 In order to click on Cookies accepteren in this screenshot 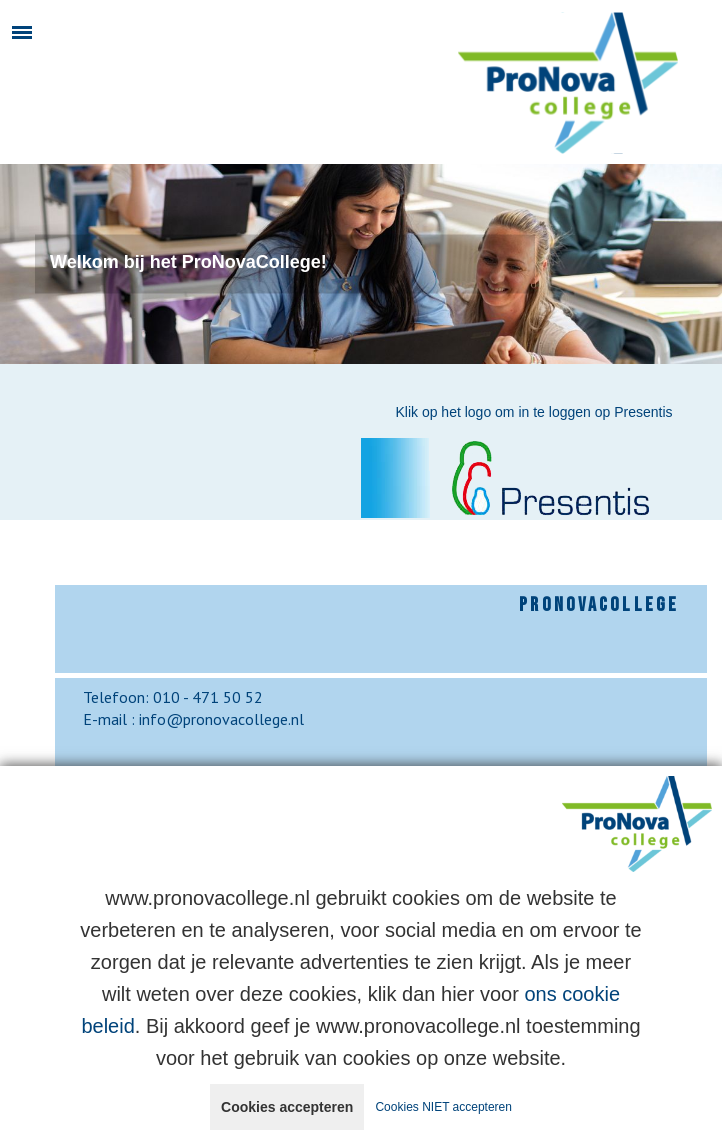, I will do `click(287, 1107)`.